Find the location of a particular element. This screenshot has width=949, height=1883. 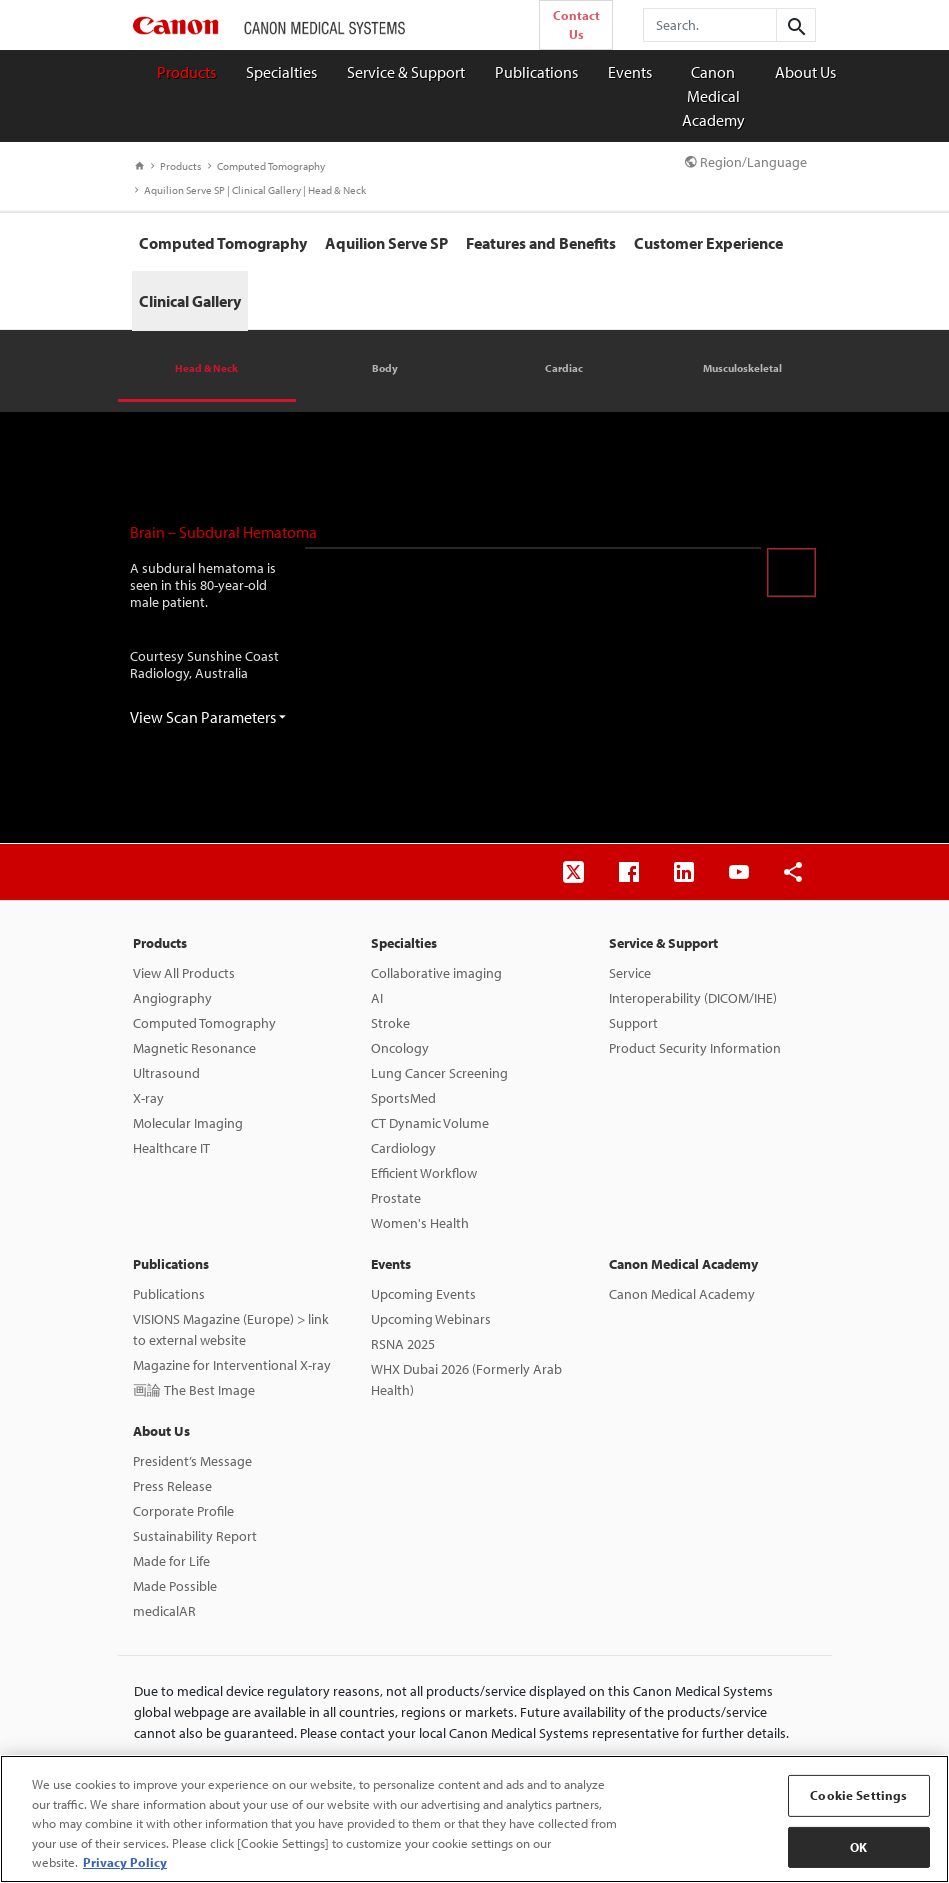

Canon Medical Academy is located at coordinates (713, 96).